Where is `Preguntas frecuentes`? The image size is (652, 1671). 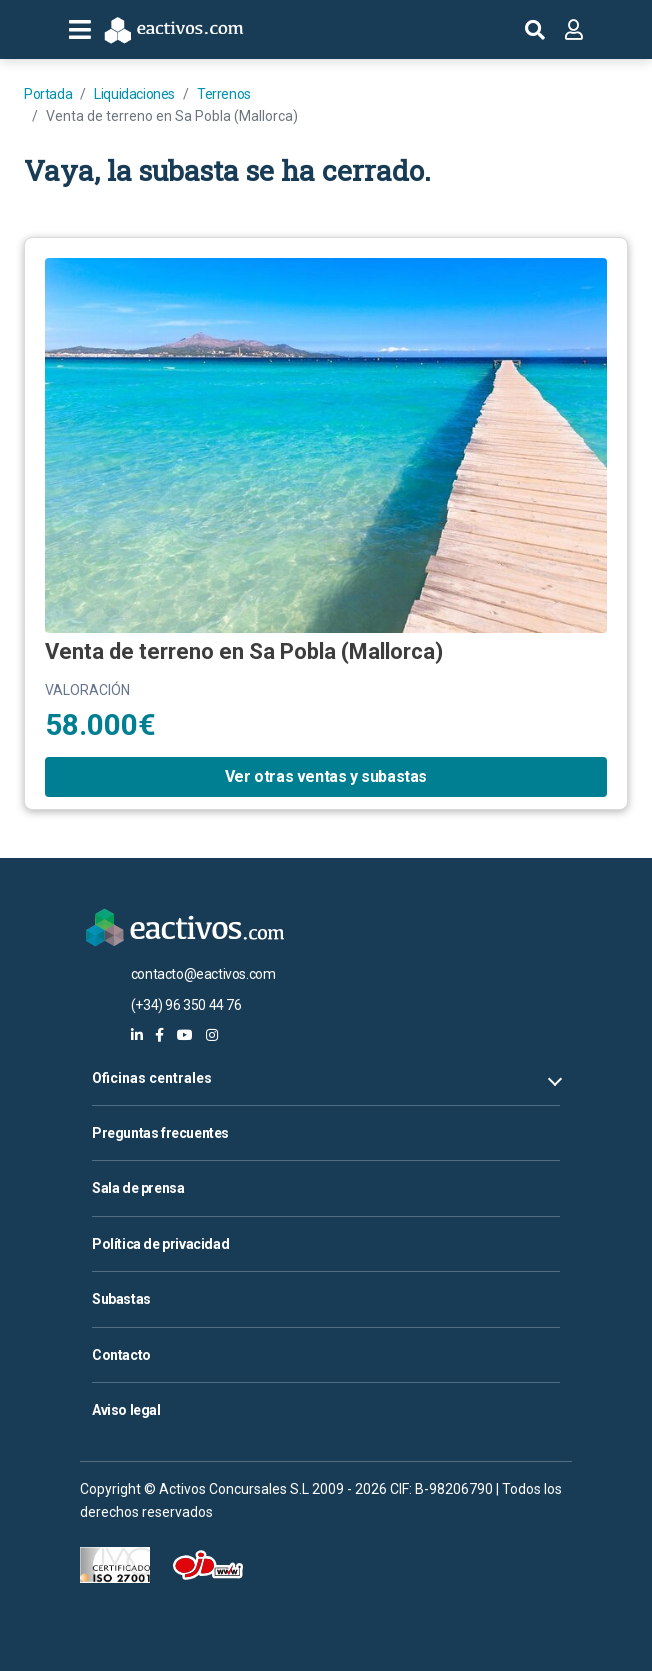 Preguntas frecuentes is located at coordinates (160, 1133).